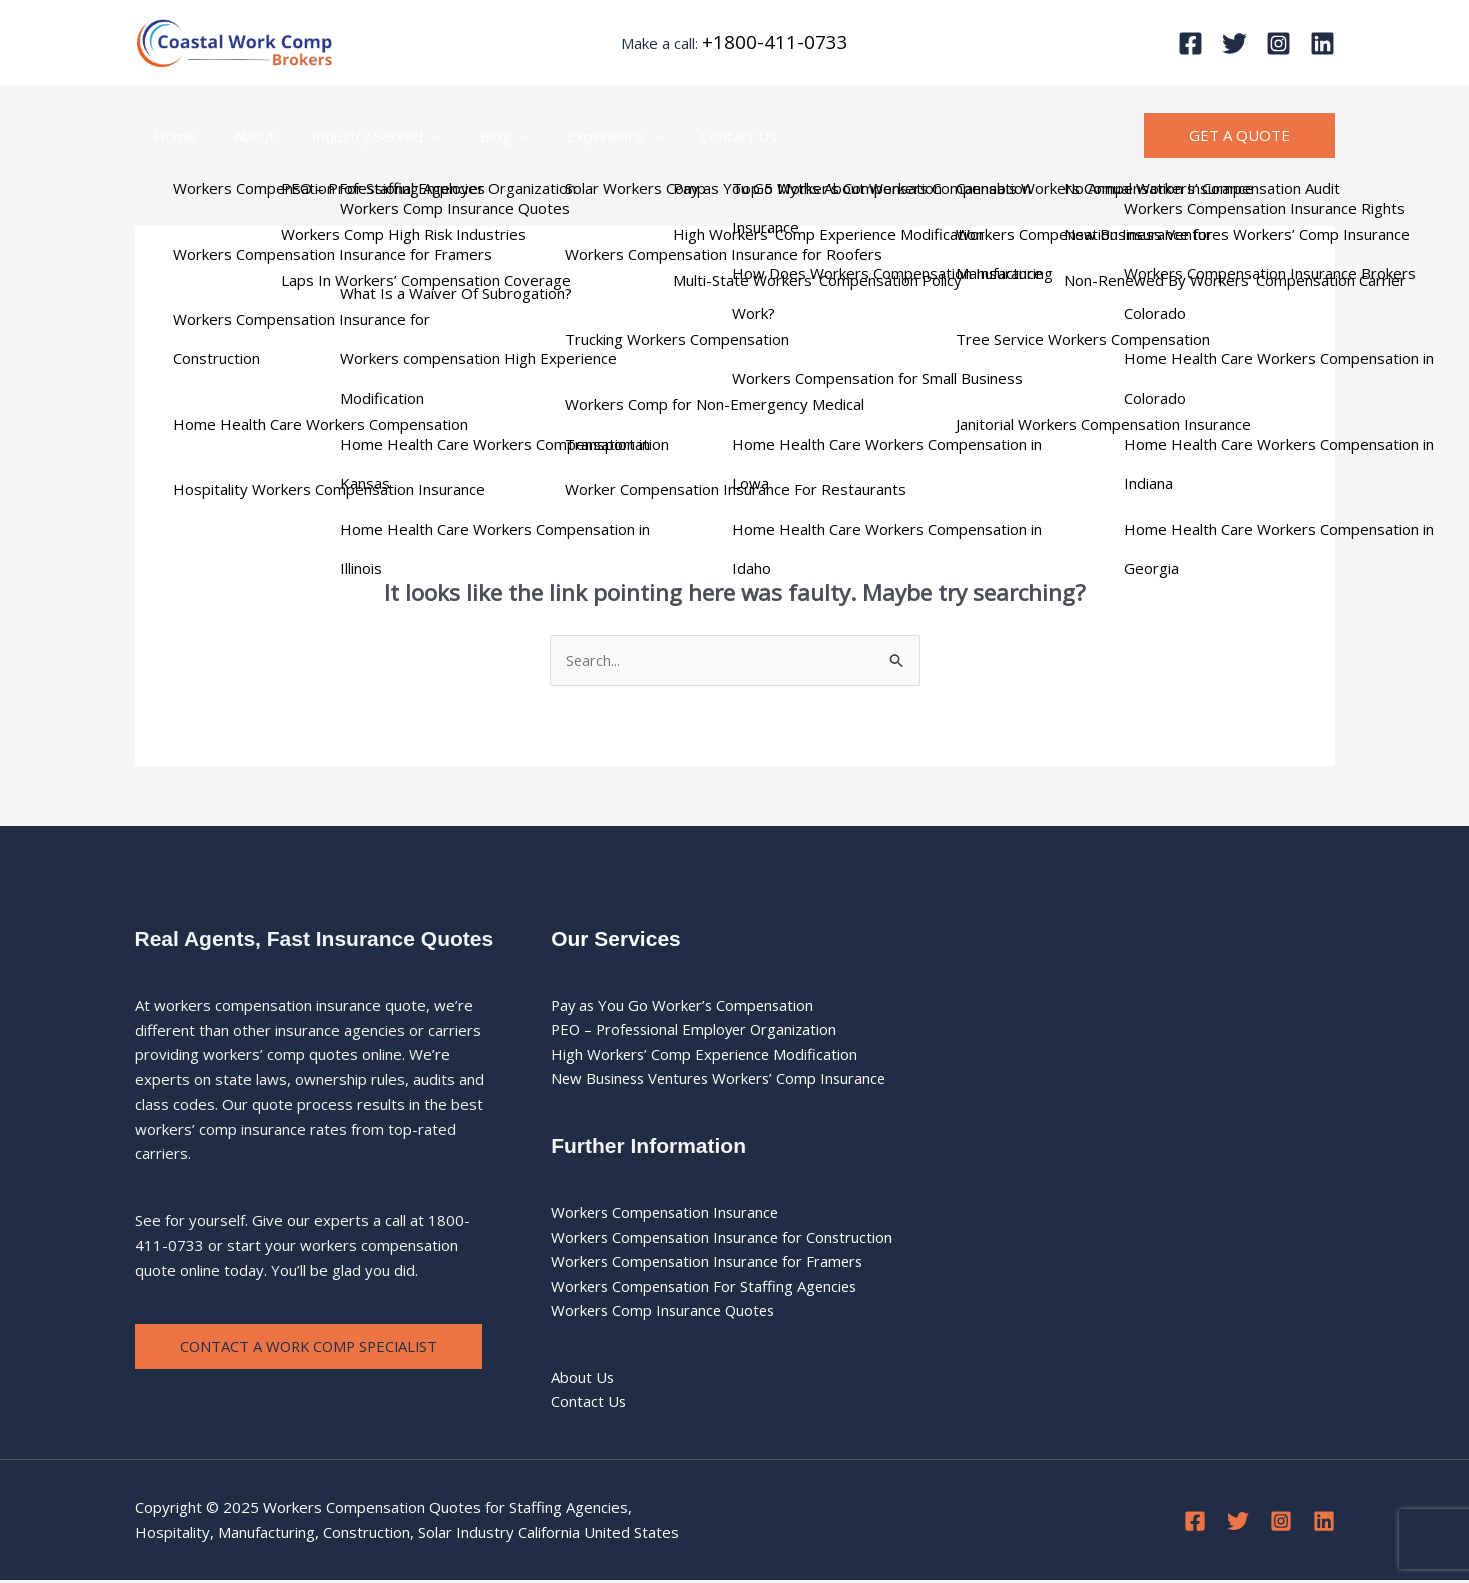 This screenshot has width=1469, height=1583. I want to click on [application], so click(414, 136).